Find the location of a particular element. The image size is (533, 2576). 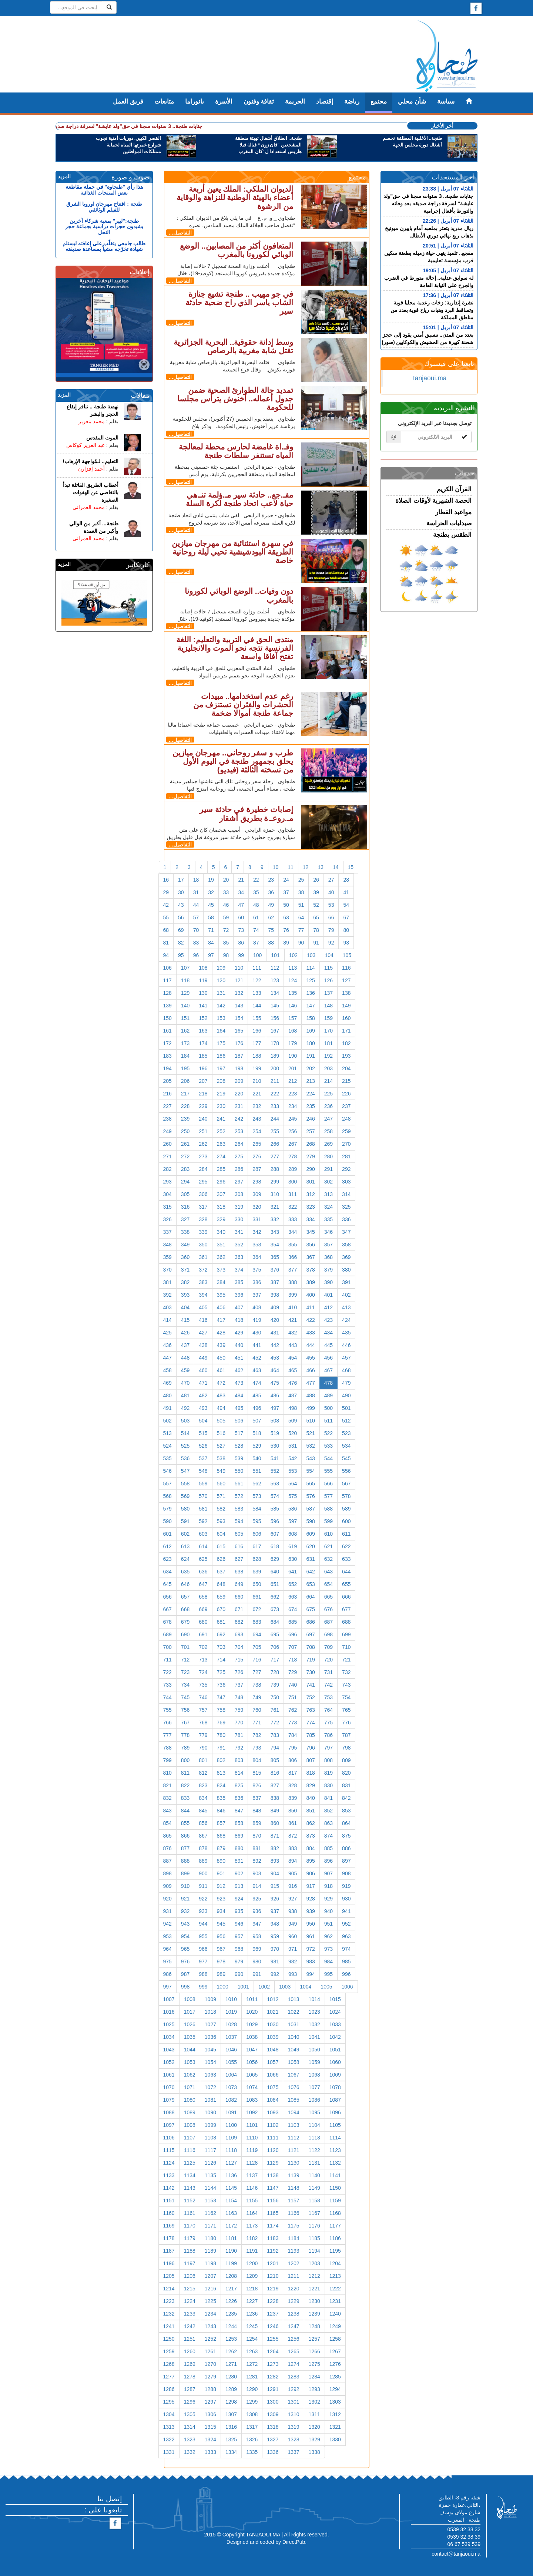

1059 is located at coordinates (314, 2062).